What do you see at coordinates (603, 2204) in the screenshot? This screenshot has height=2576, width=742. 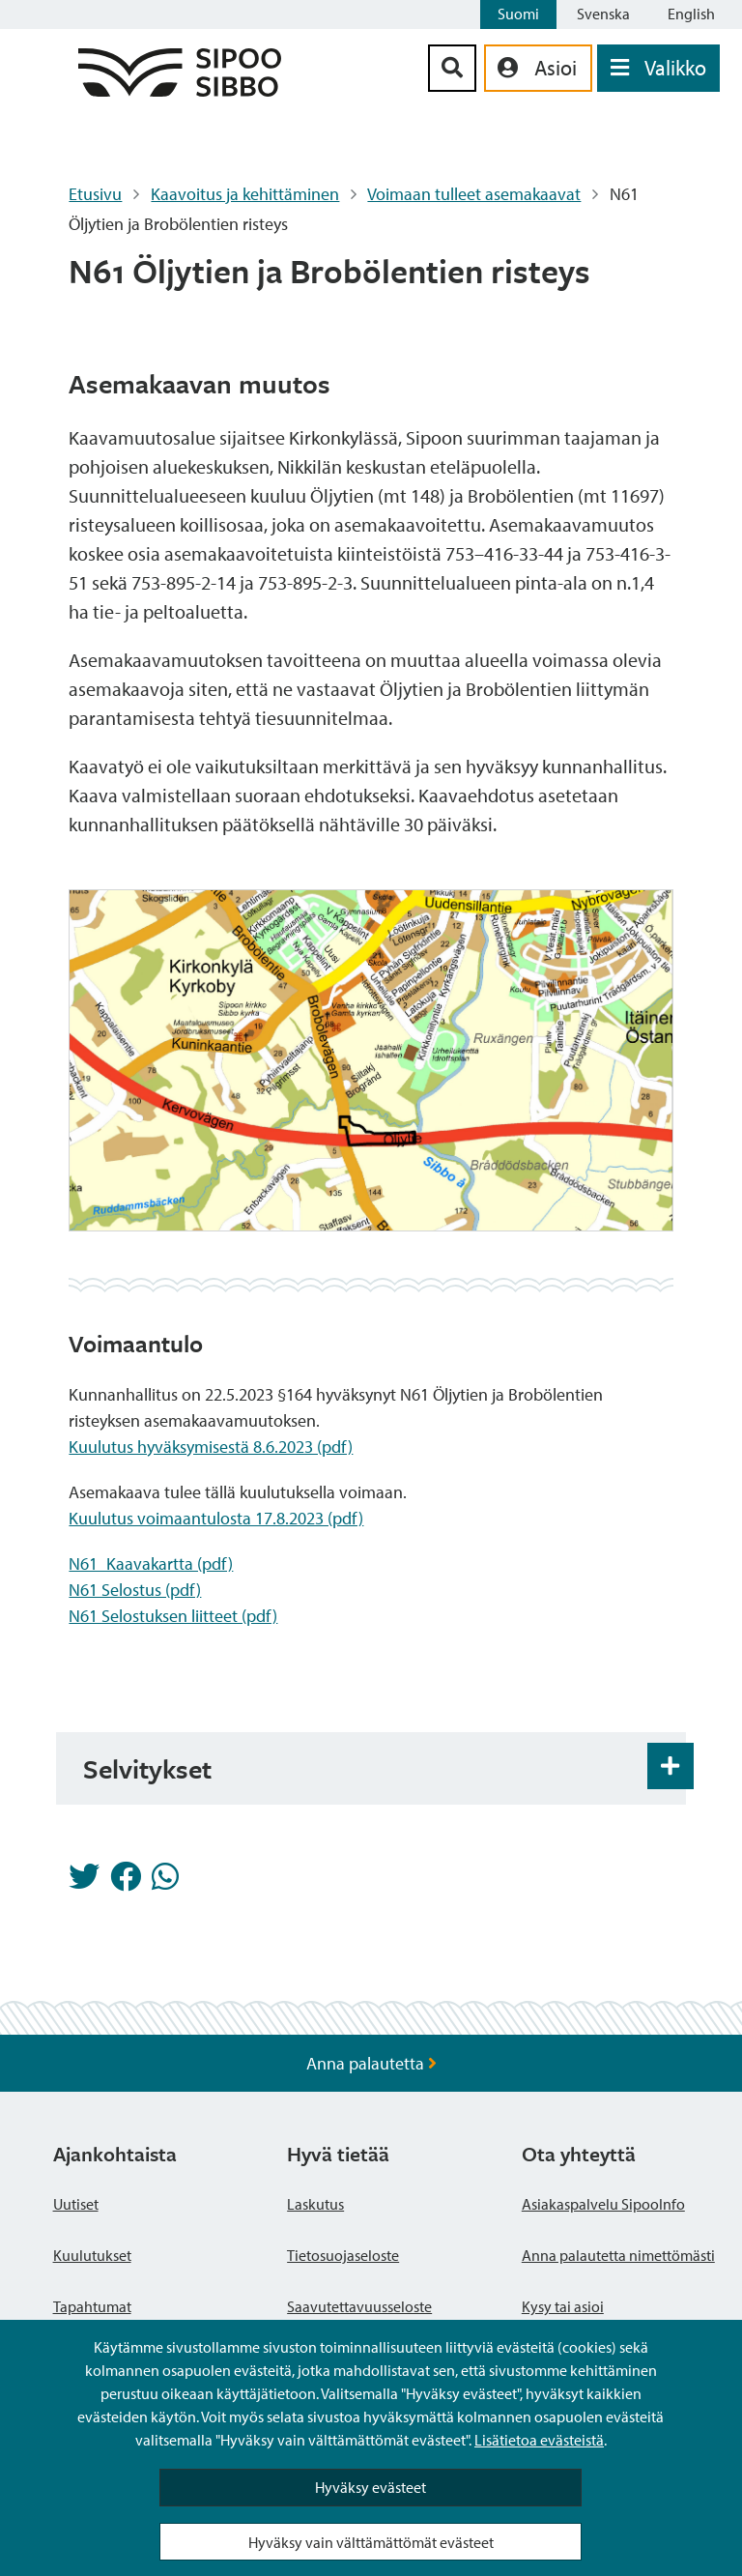 I see `Asiakaspalvelu SipooInfo` at bounding box center [603, 2204].